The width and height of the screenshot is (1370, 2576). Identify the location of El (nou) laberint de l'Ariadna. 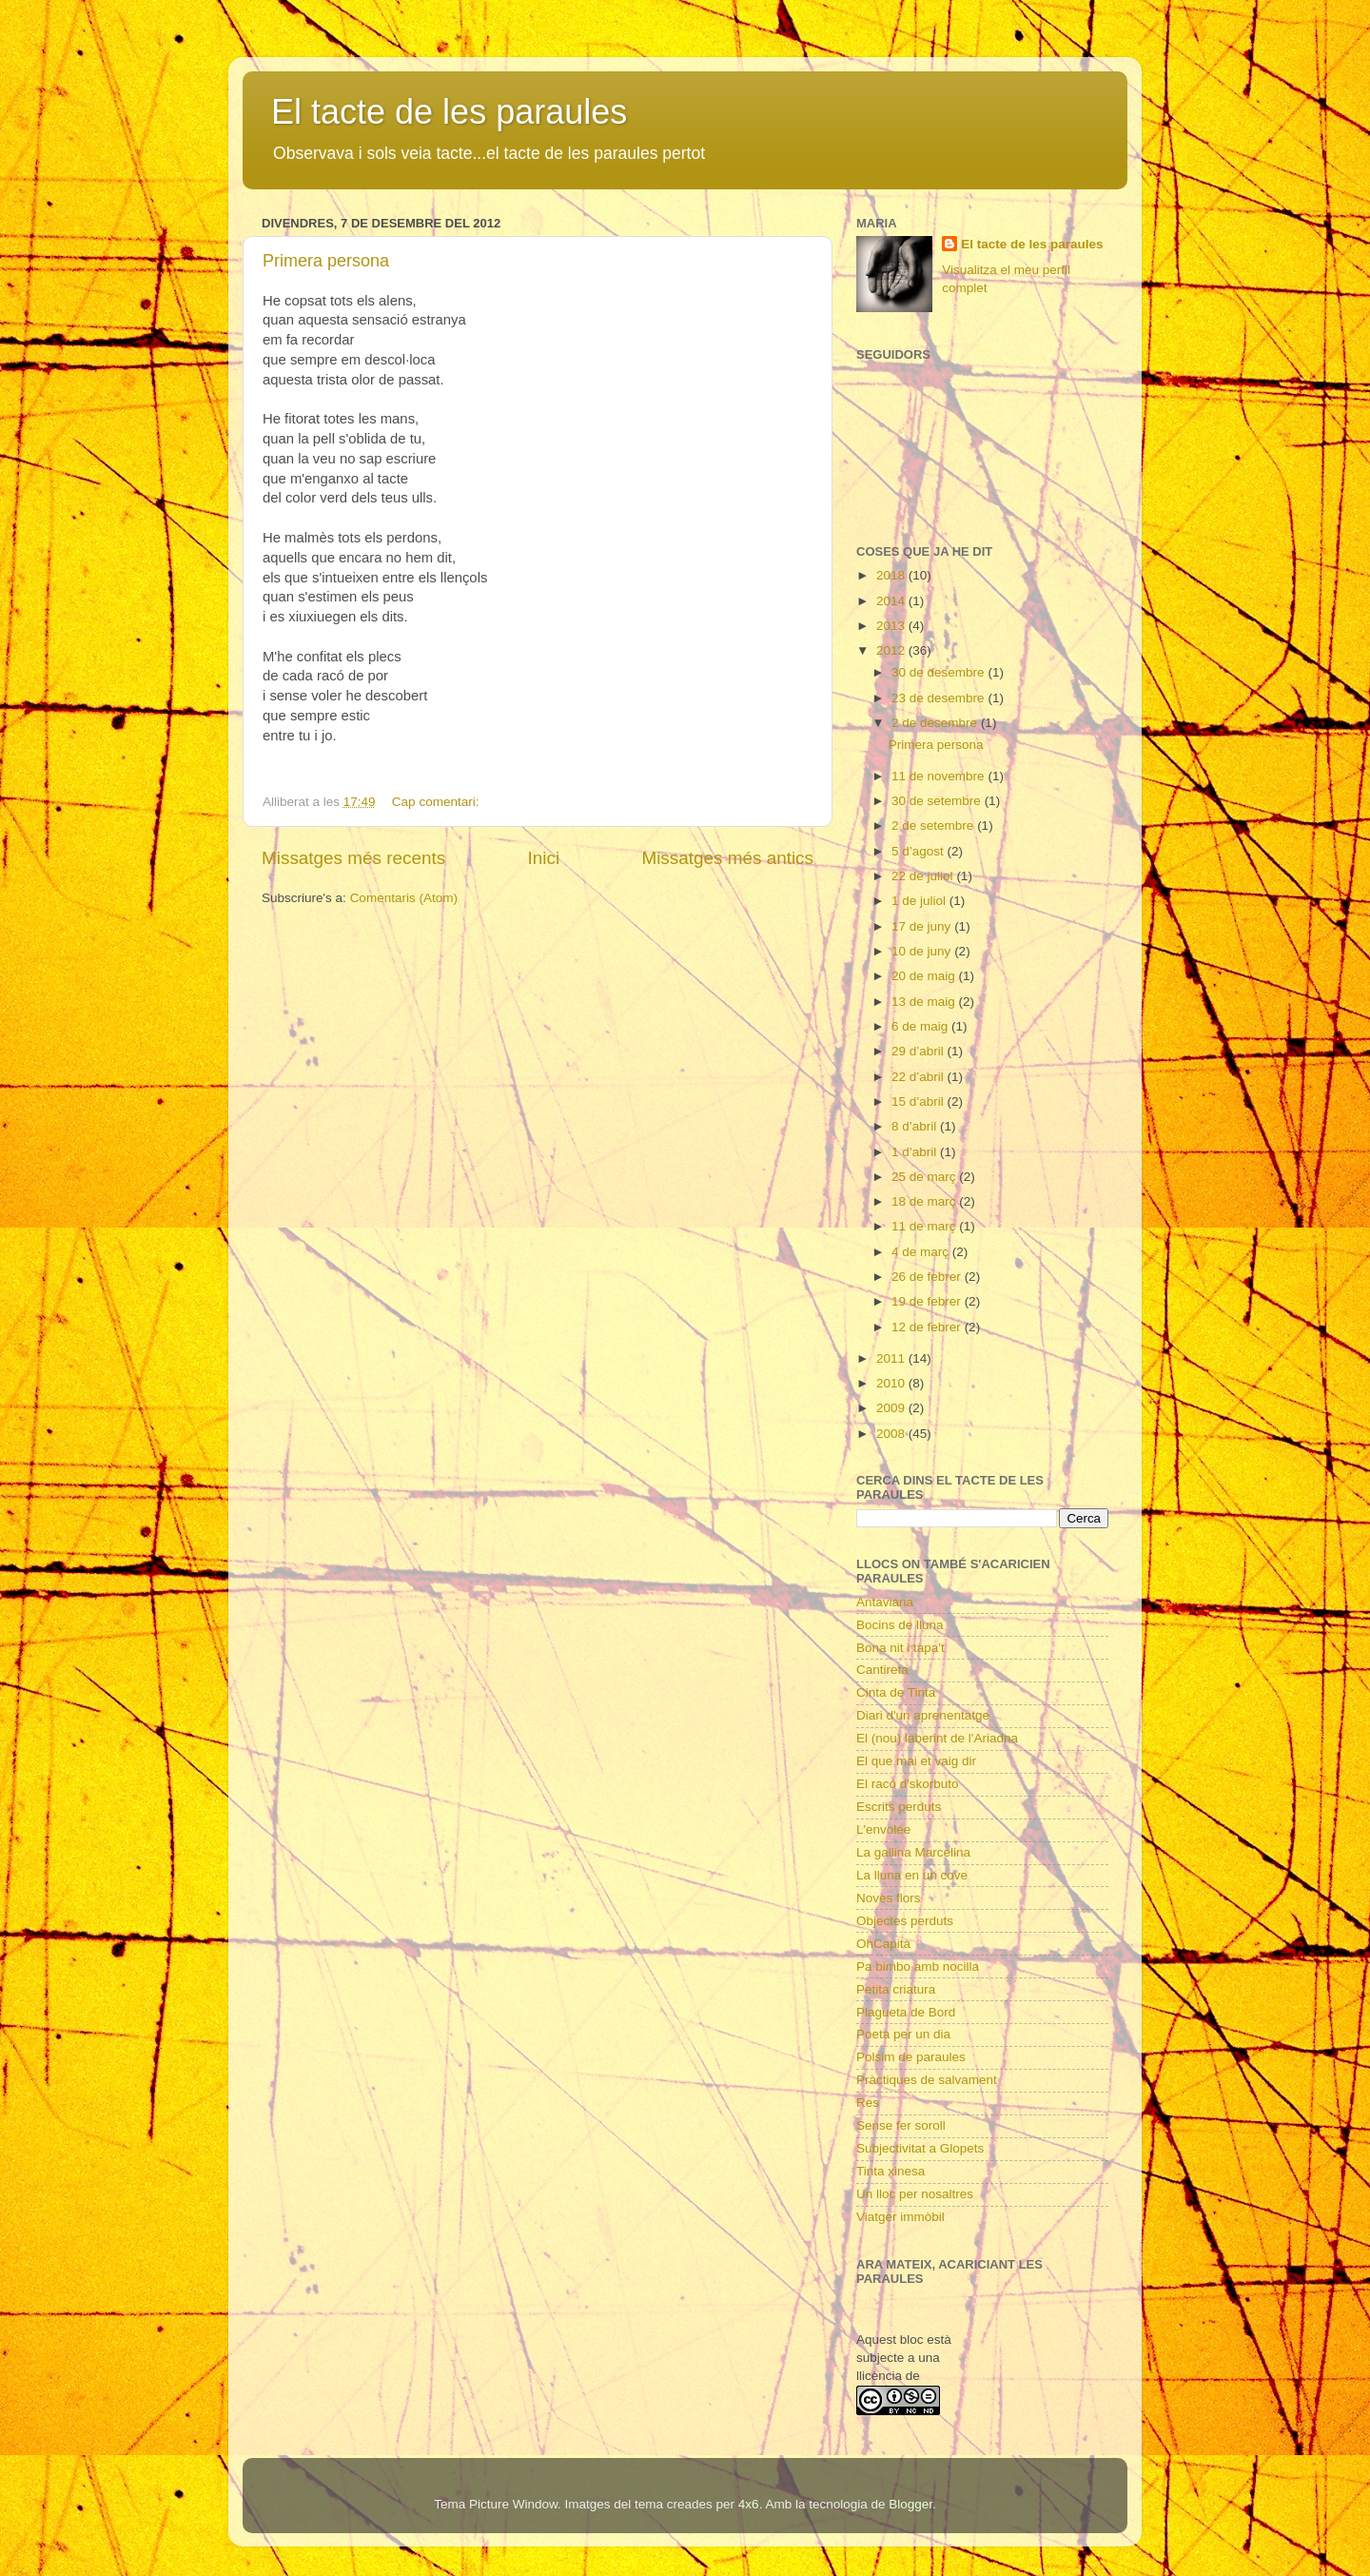
(937, 1738).